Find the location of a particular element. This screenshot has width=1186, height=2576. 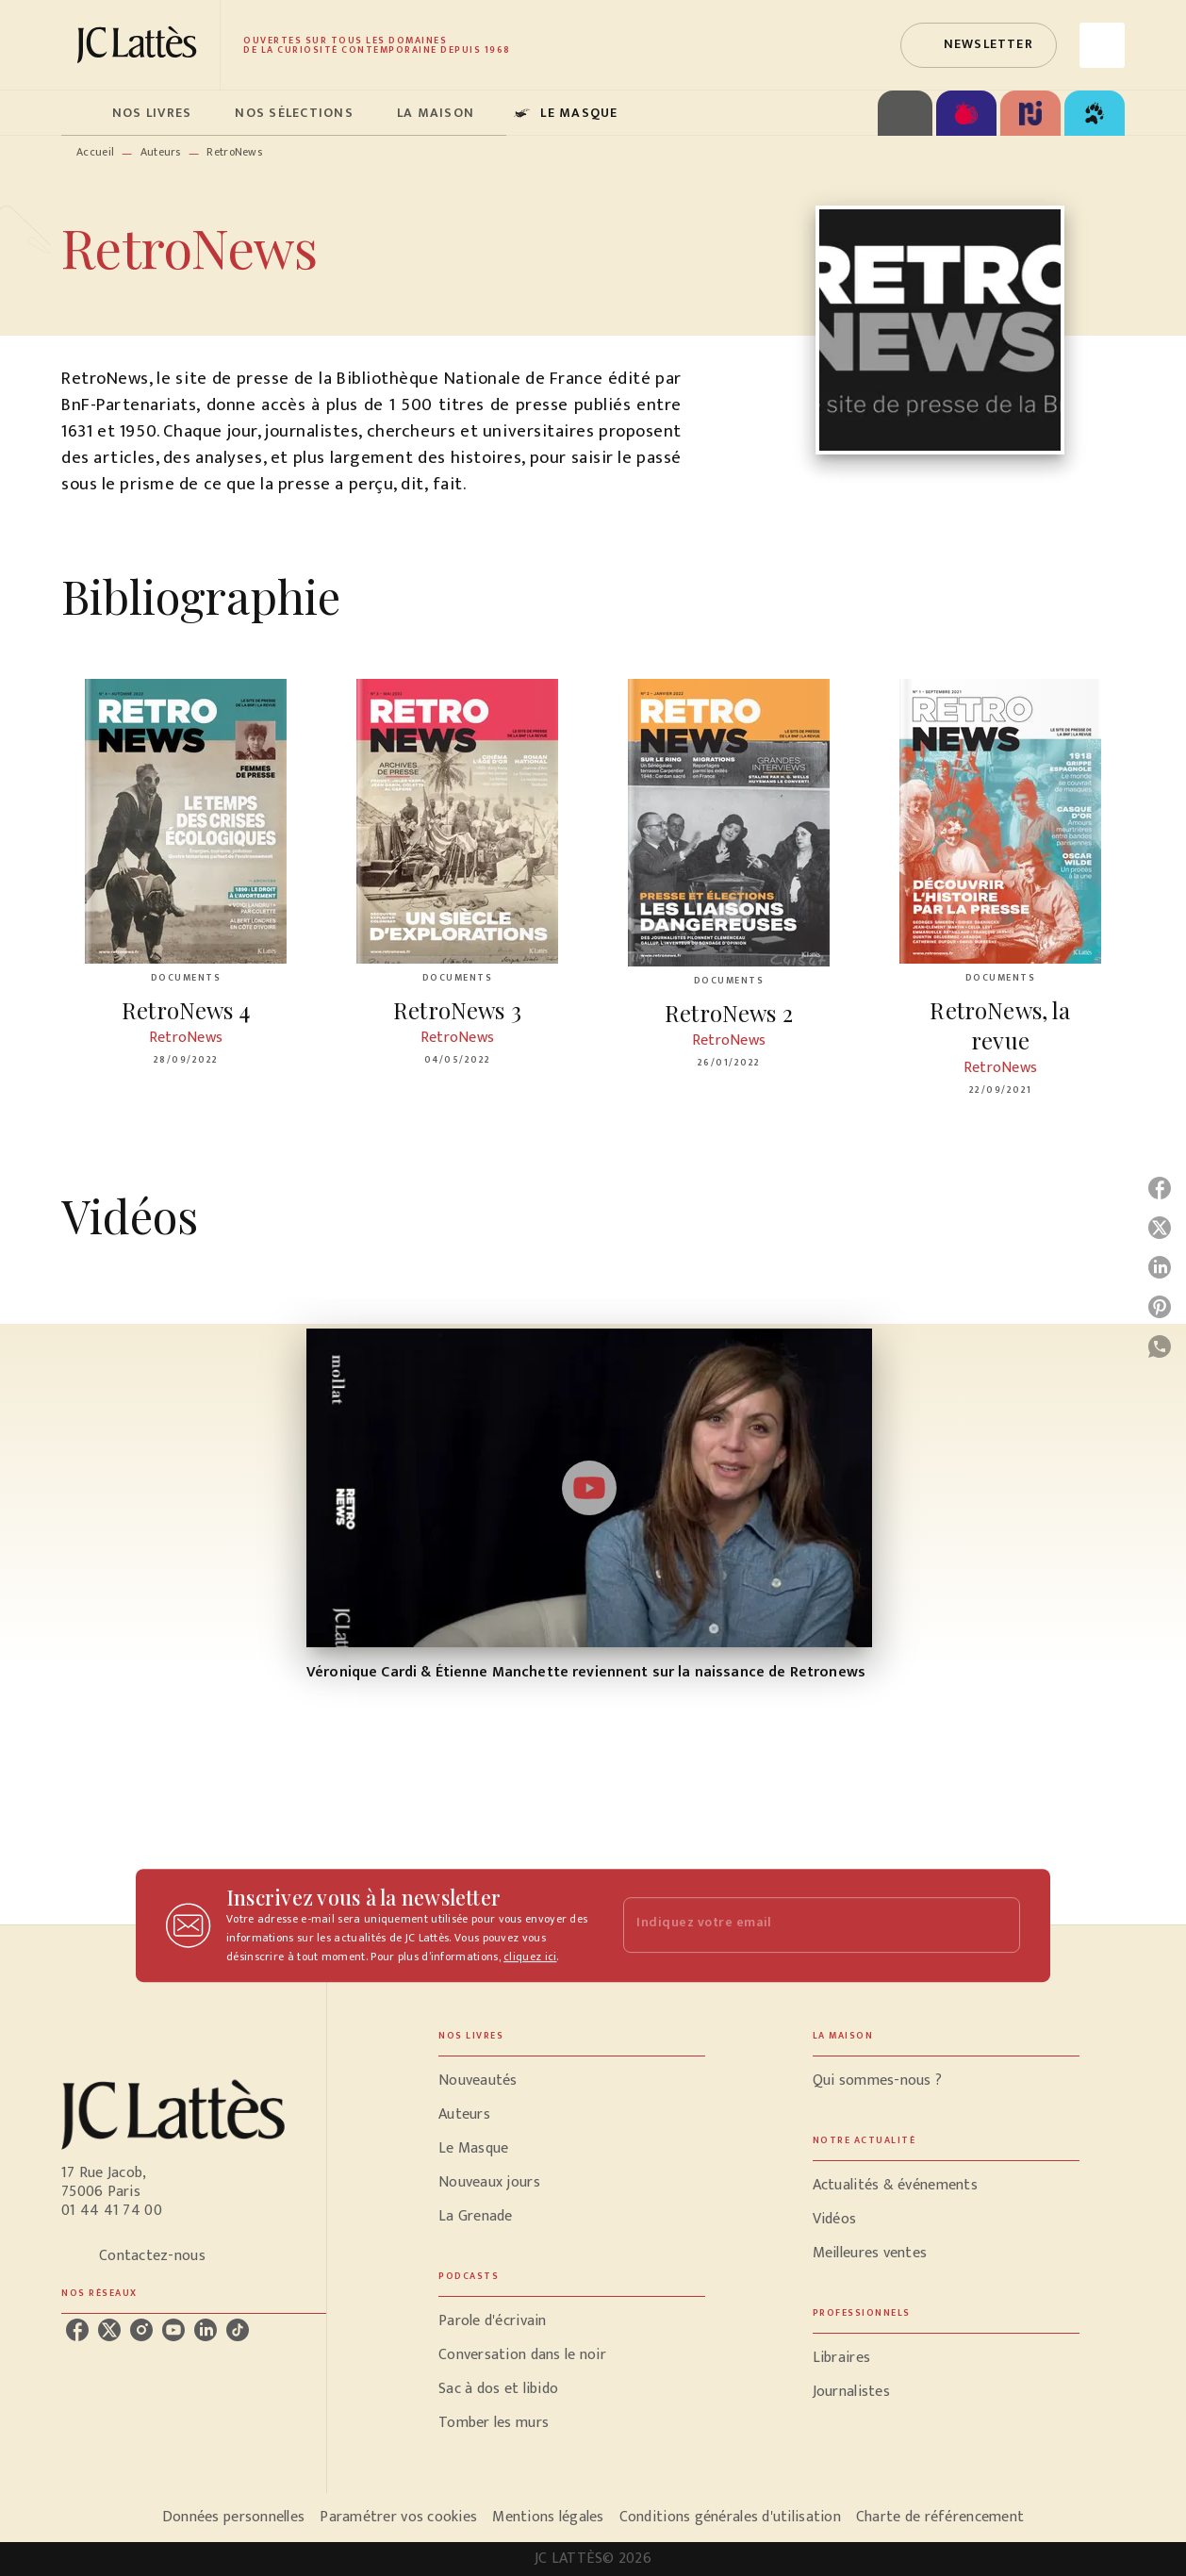

Mentions légales is located at coordinates (547, 2517).